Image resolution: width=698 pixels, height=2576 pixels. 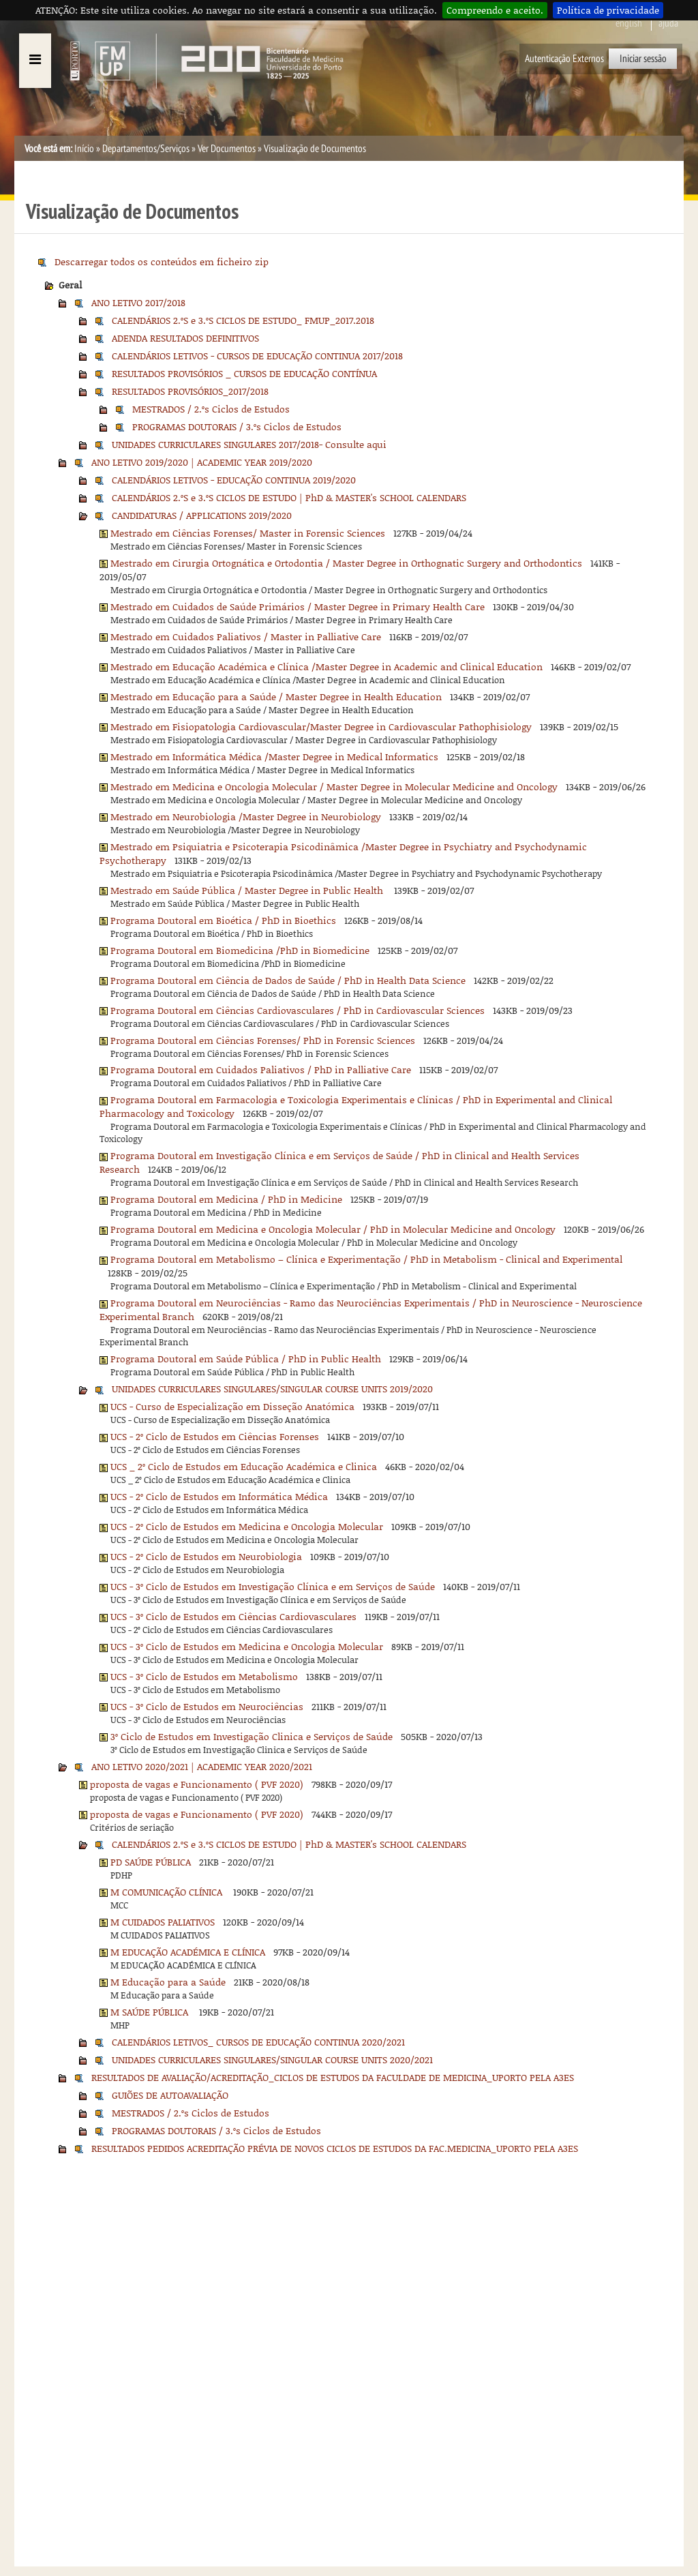 I want to click on Mestrado em Saúde Pública / Master Degree in Public Health, so click(x=248, y=890).